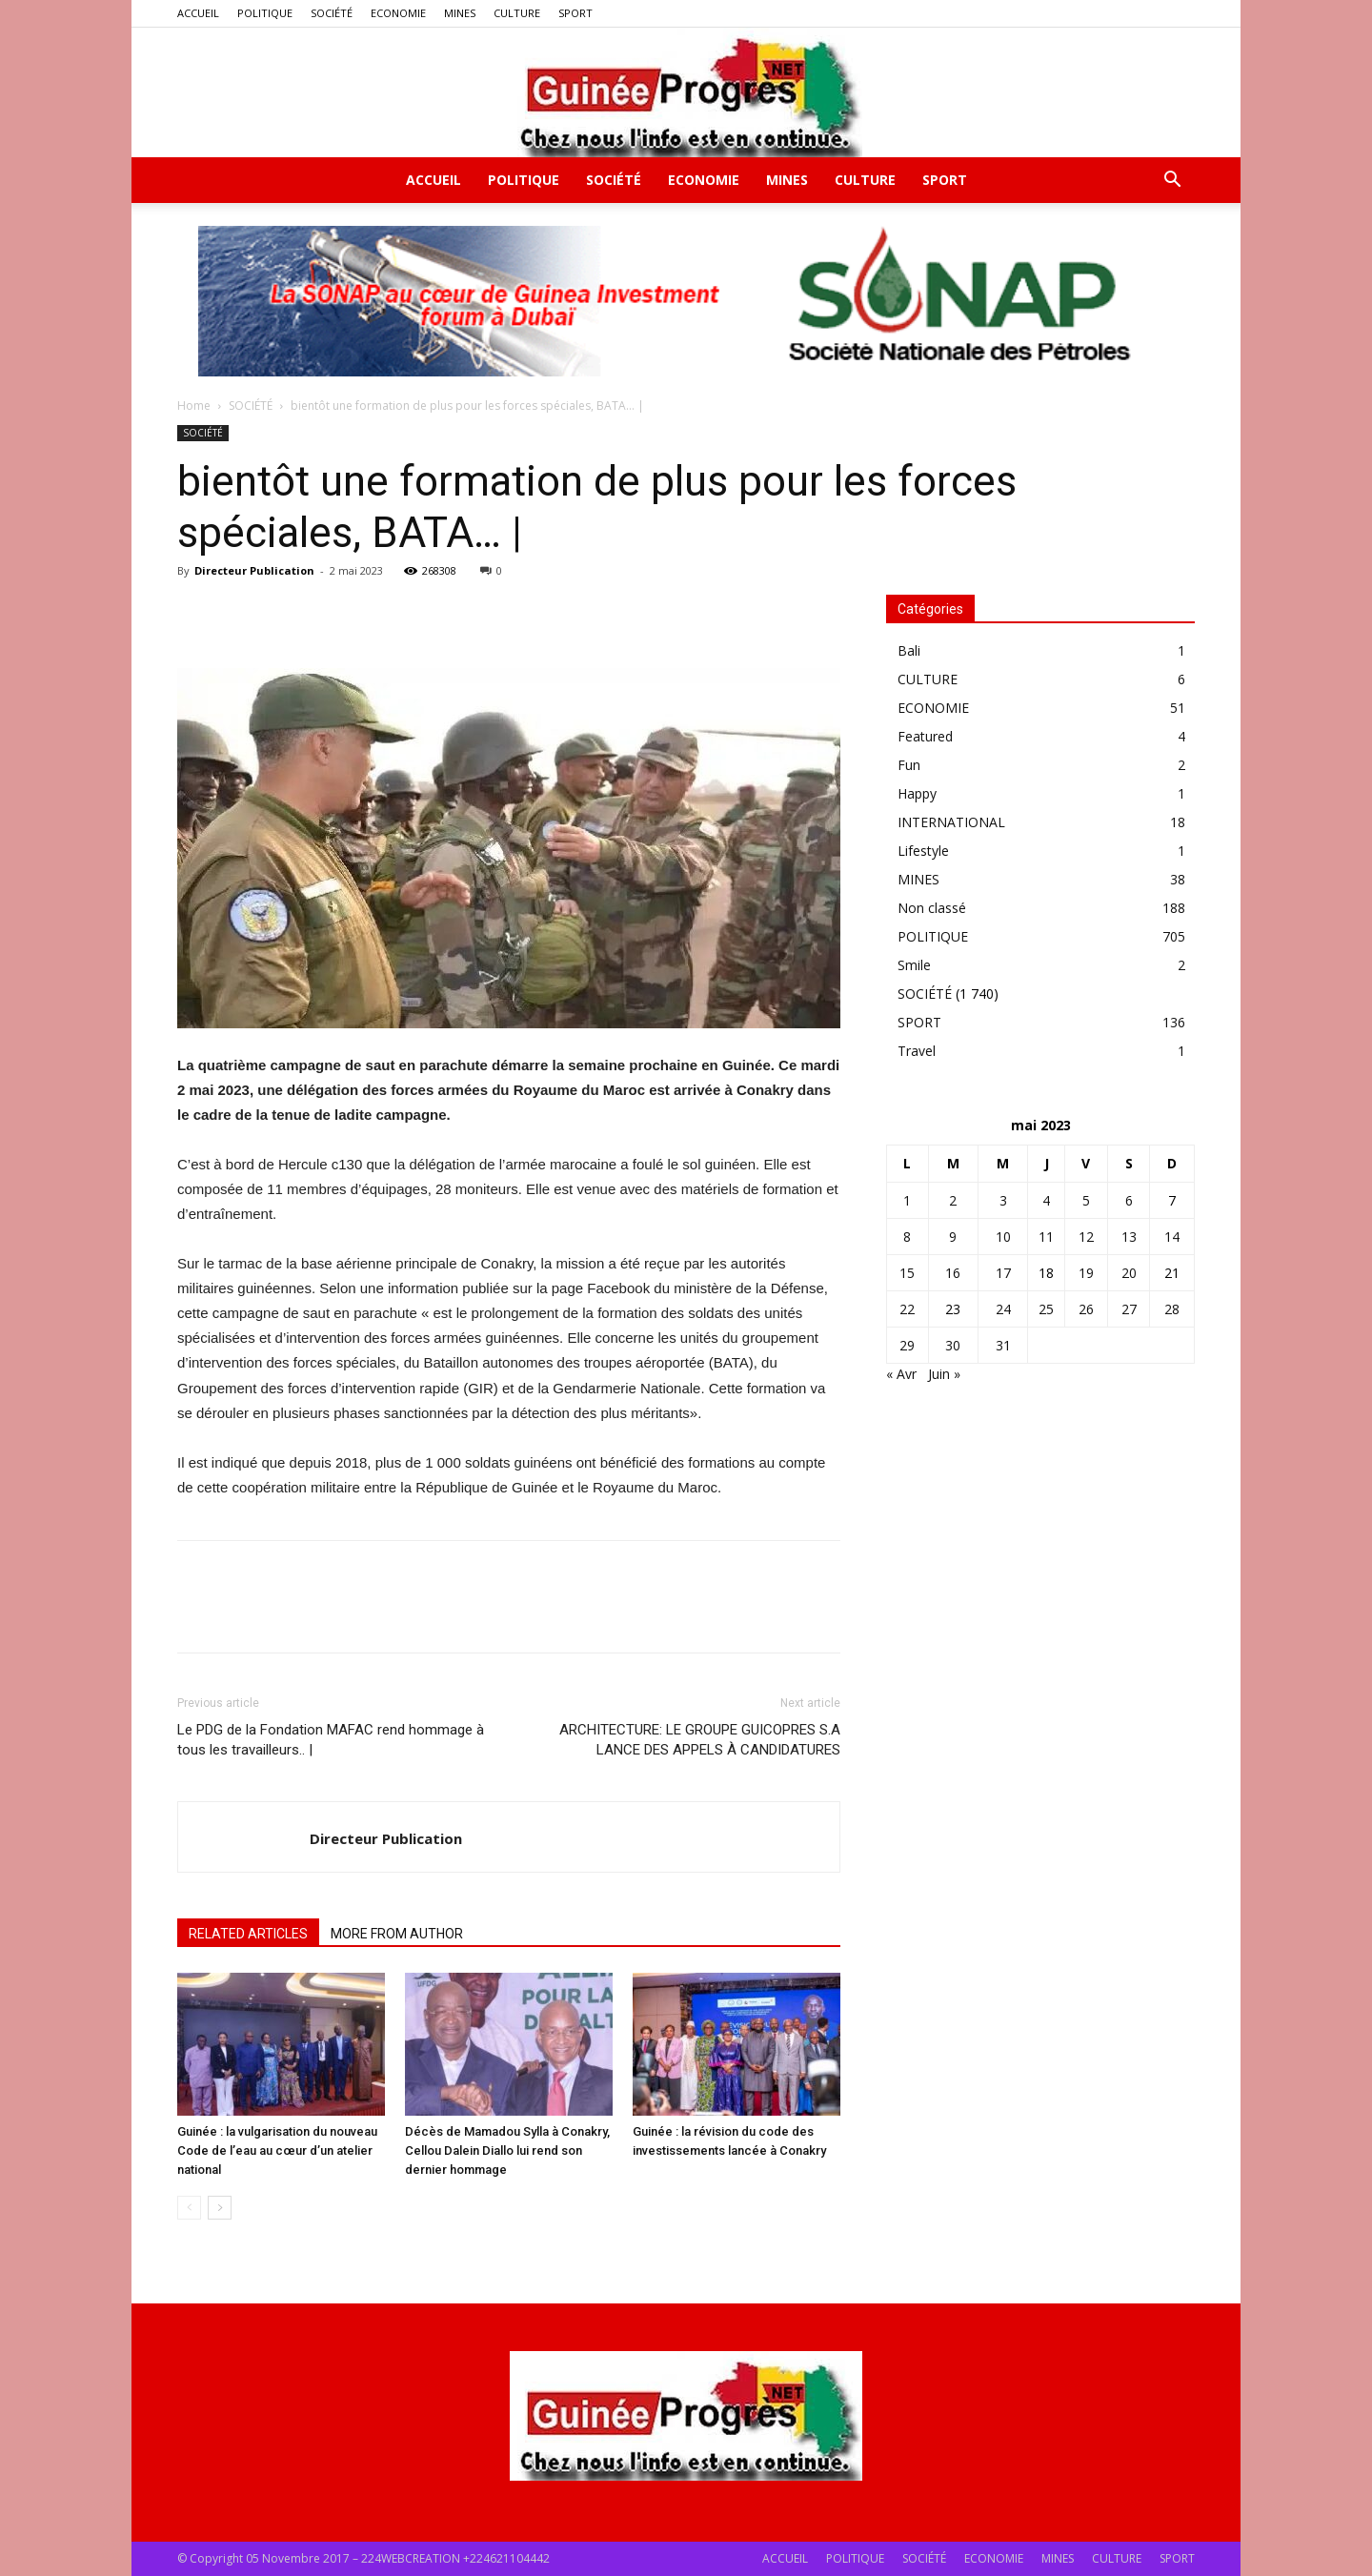 The height and width of the screenshot is (2576, 1372). What do you see at coordinates (901, 1374) in the screenshot?
I see `« Avr` at bounding box center [901, 1374].